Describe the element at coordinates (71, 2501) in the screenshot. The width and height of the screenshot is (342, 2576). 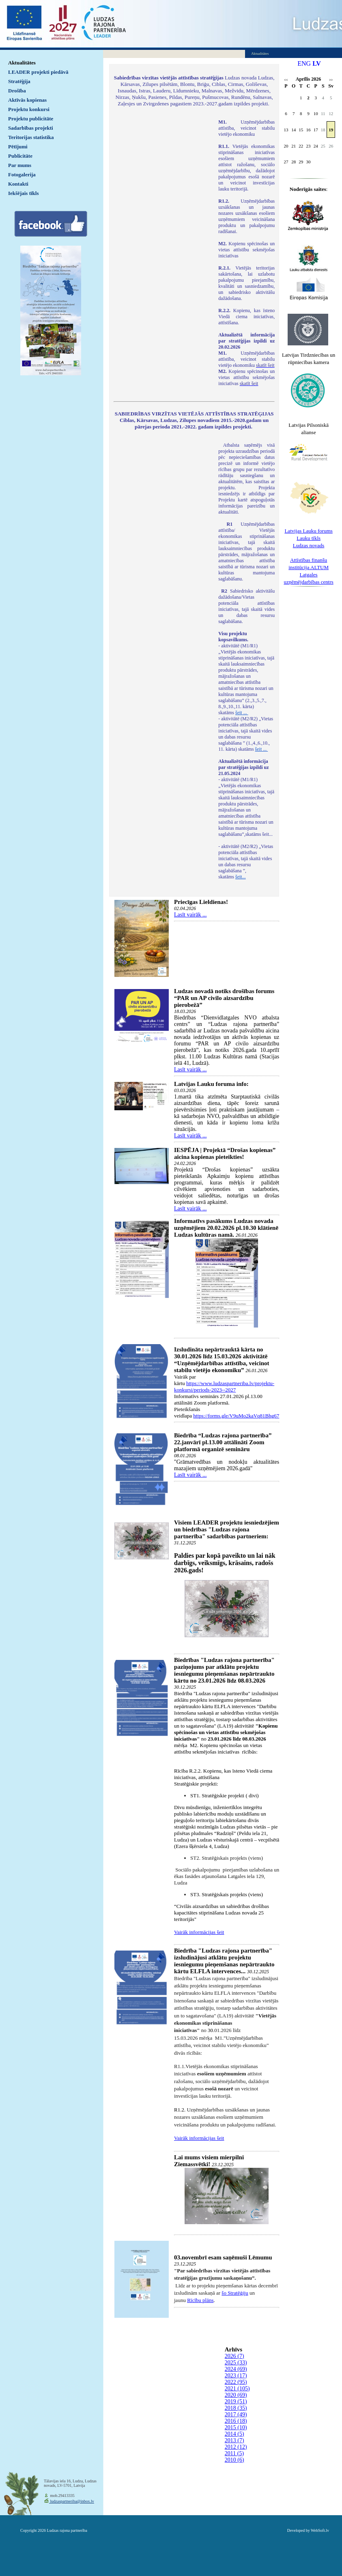
I see `ludzaspartneriba@inbox.lv` at that location.